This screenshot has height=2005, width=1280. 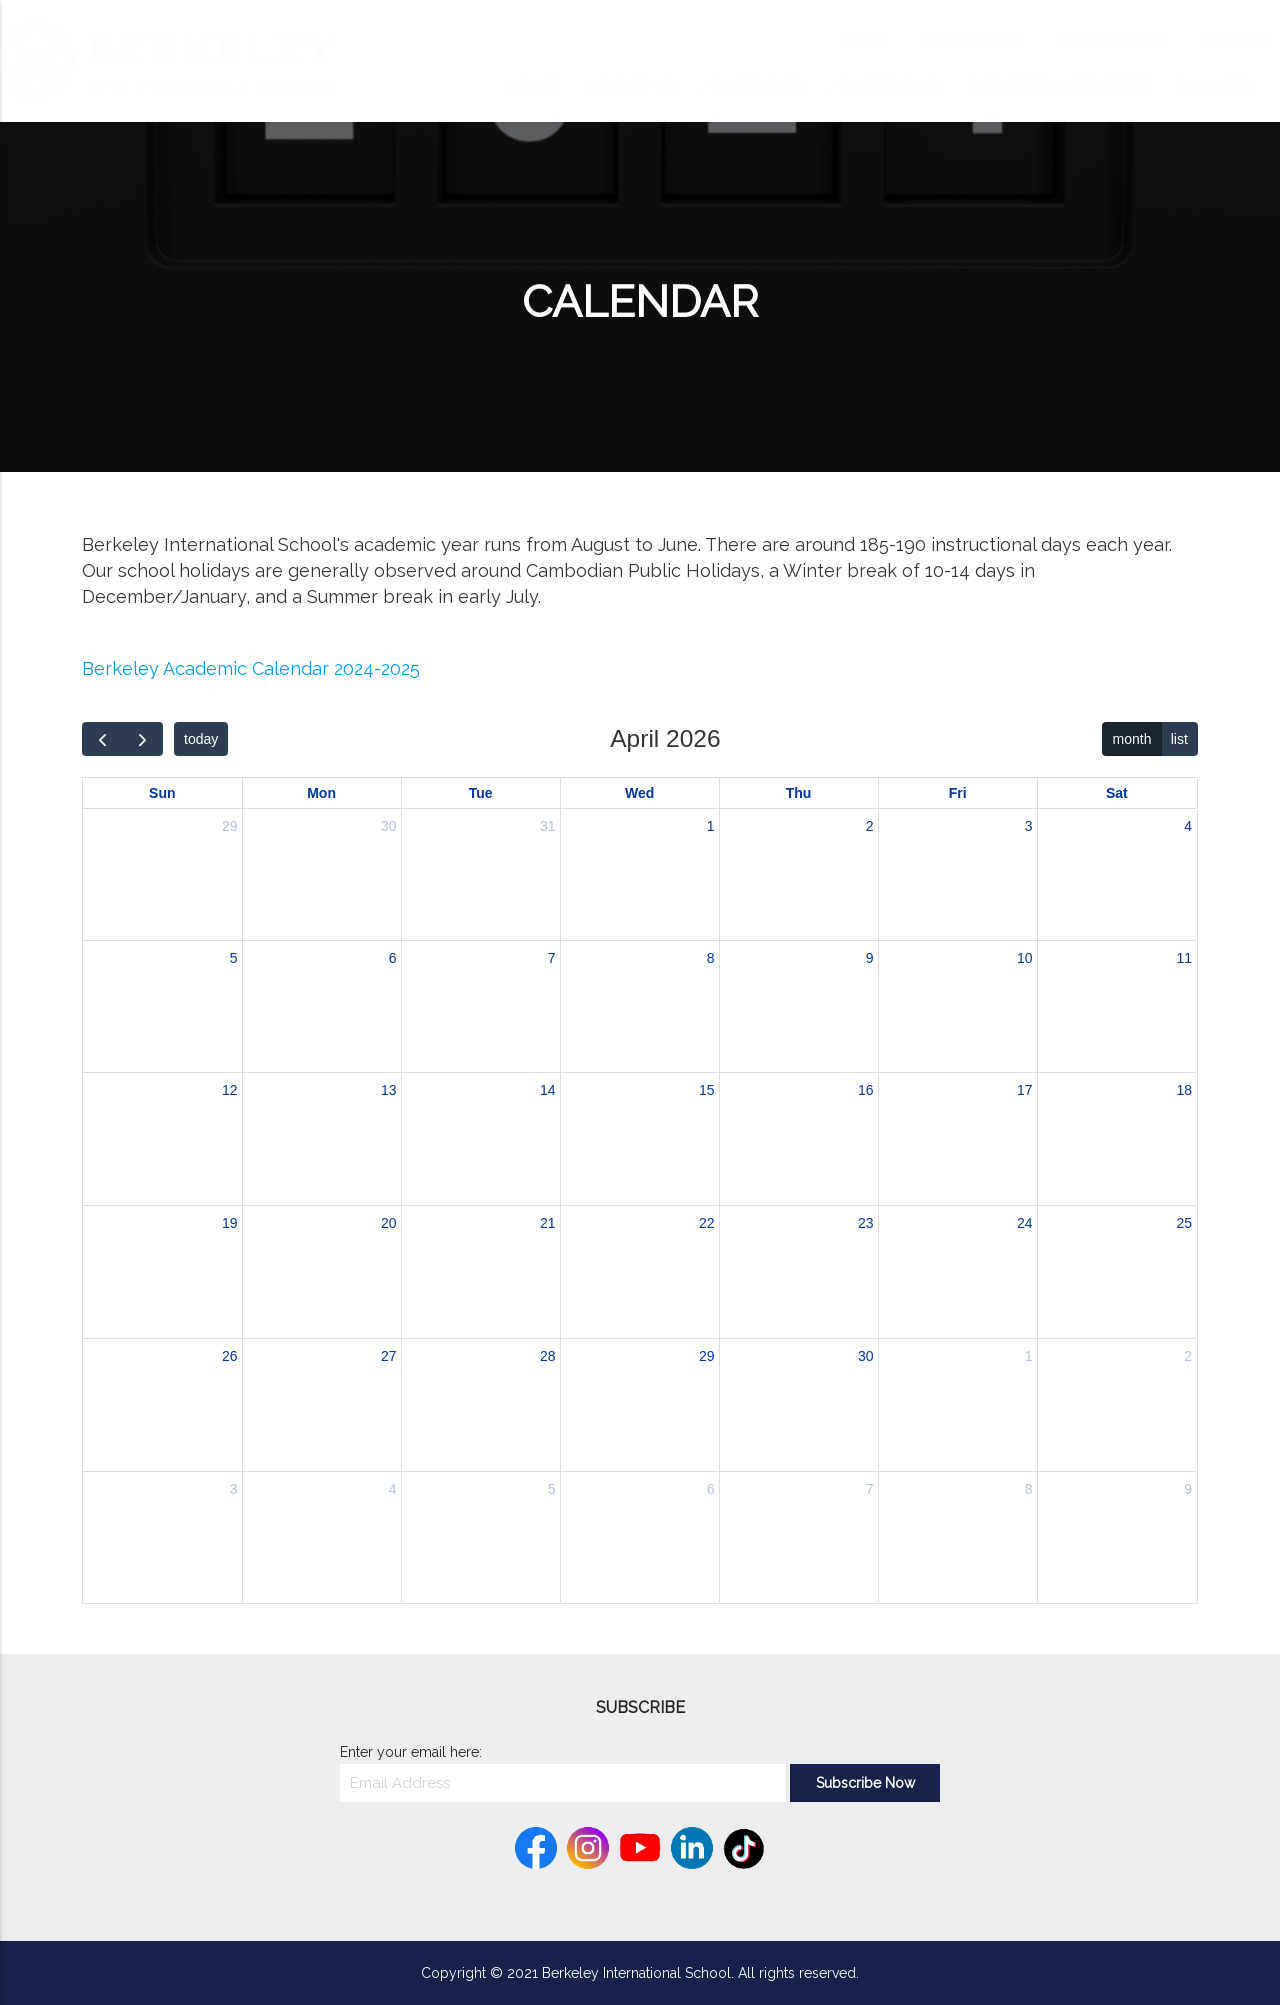 I want to click on Sun, so click(x=162, y=793).